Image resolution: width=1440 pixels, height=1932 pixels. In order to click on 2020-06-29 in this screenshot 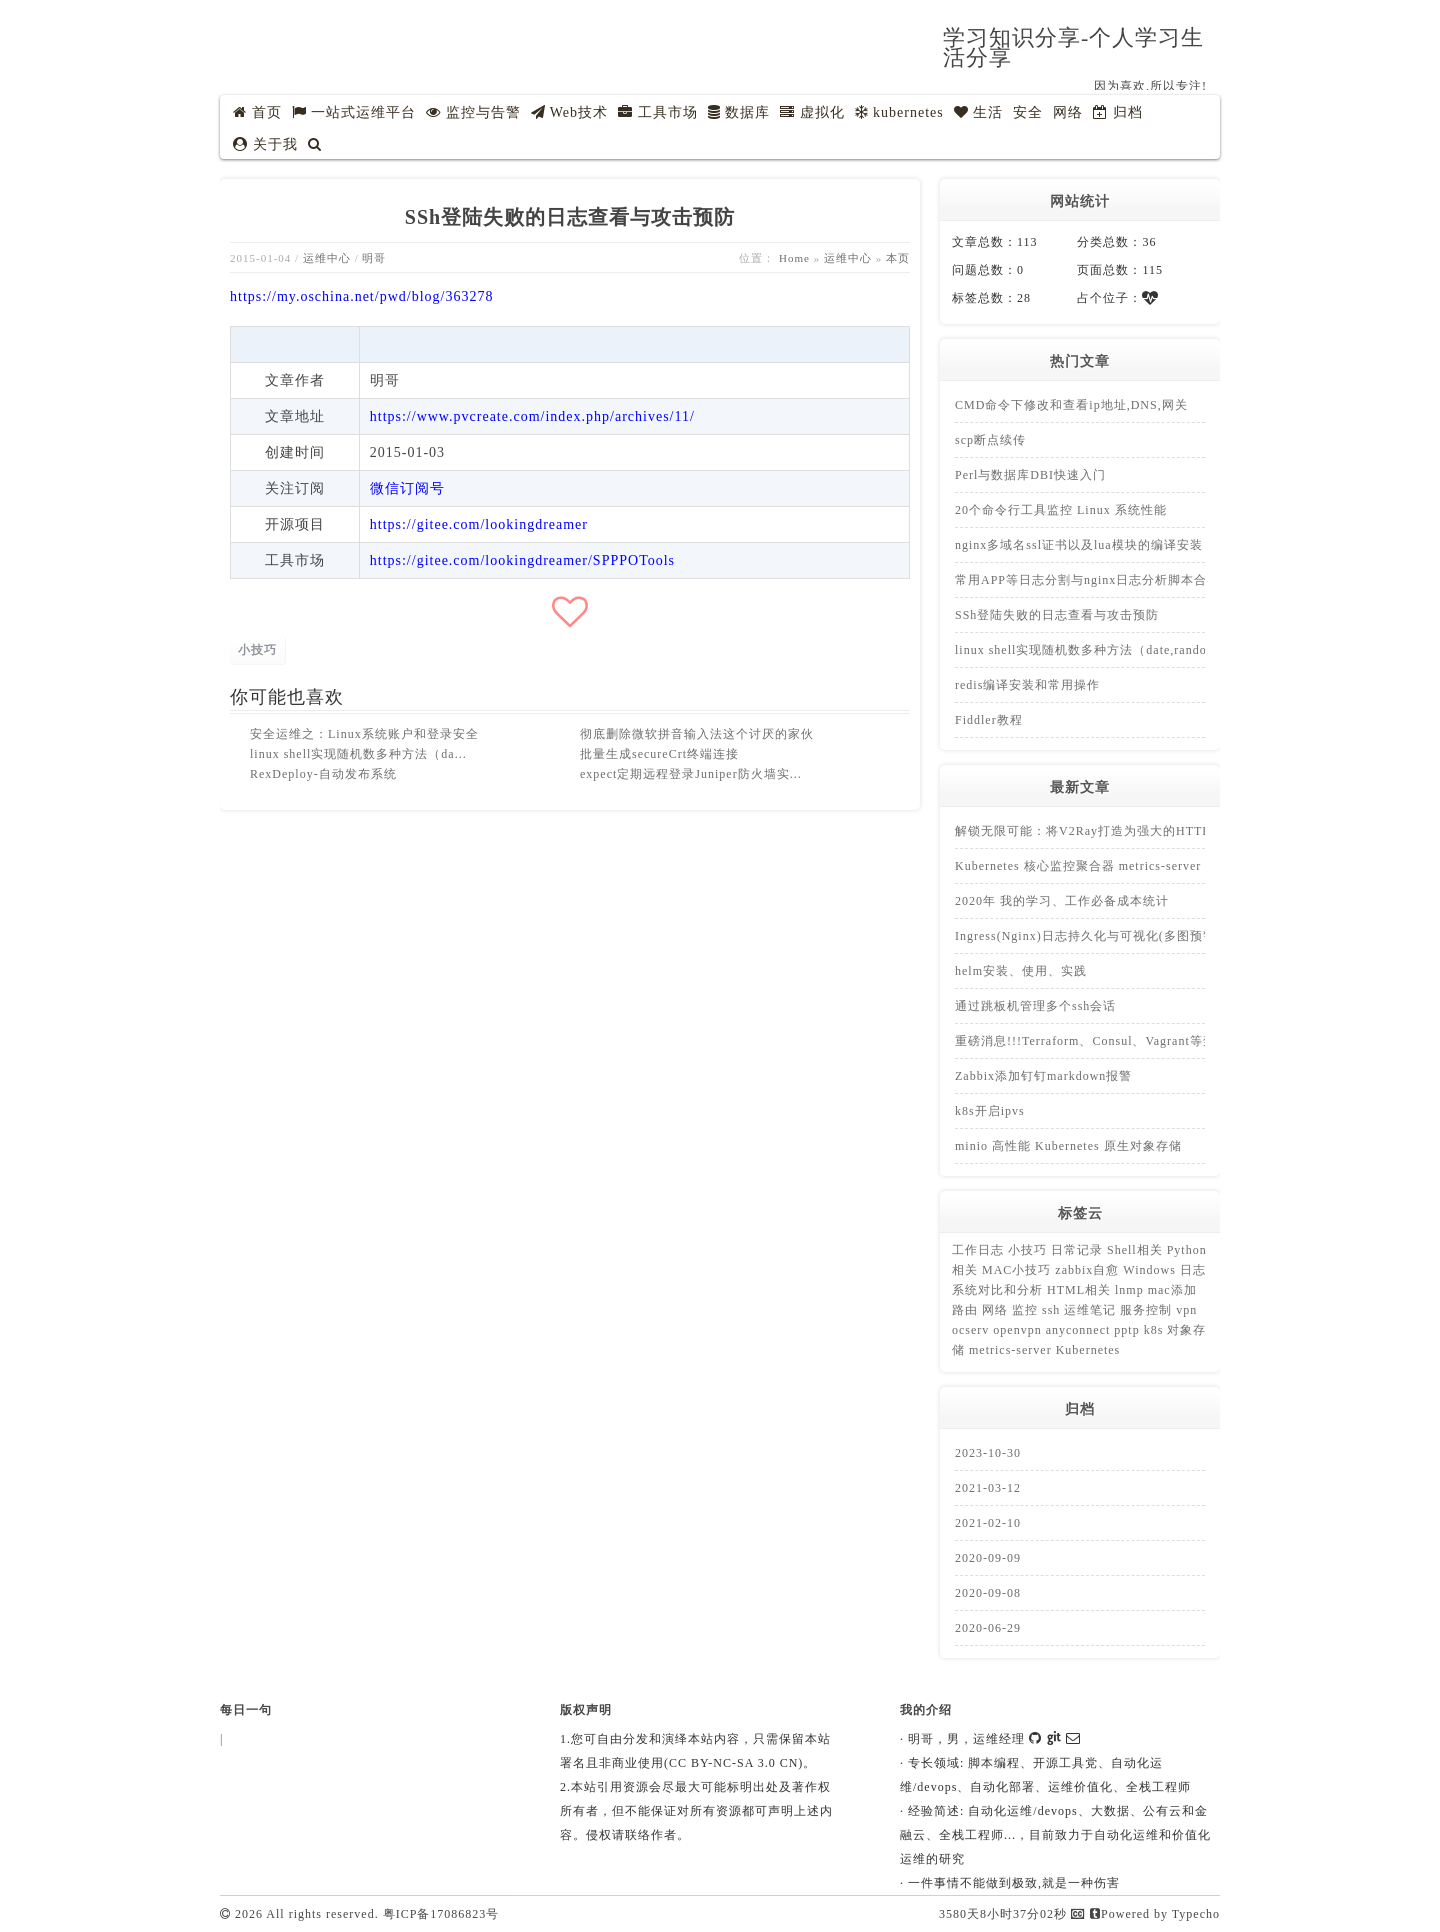, I will do `click(988, 1628)`.